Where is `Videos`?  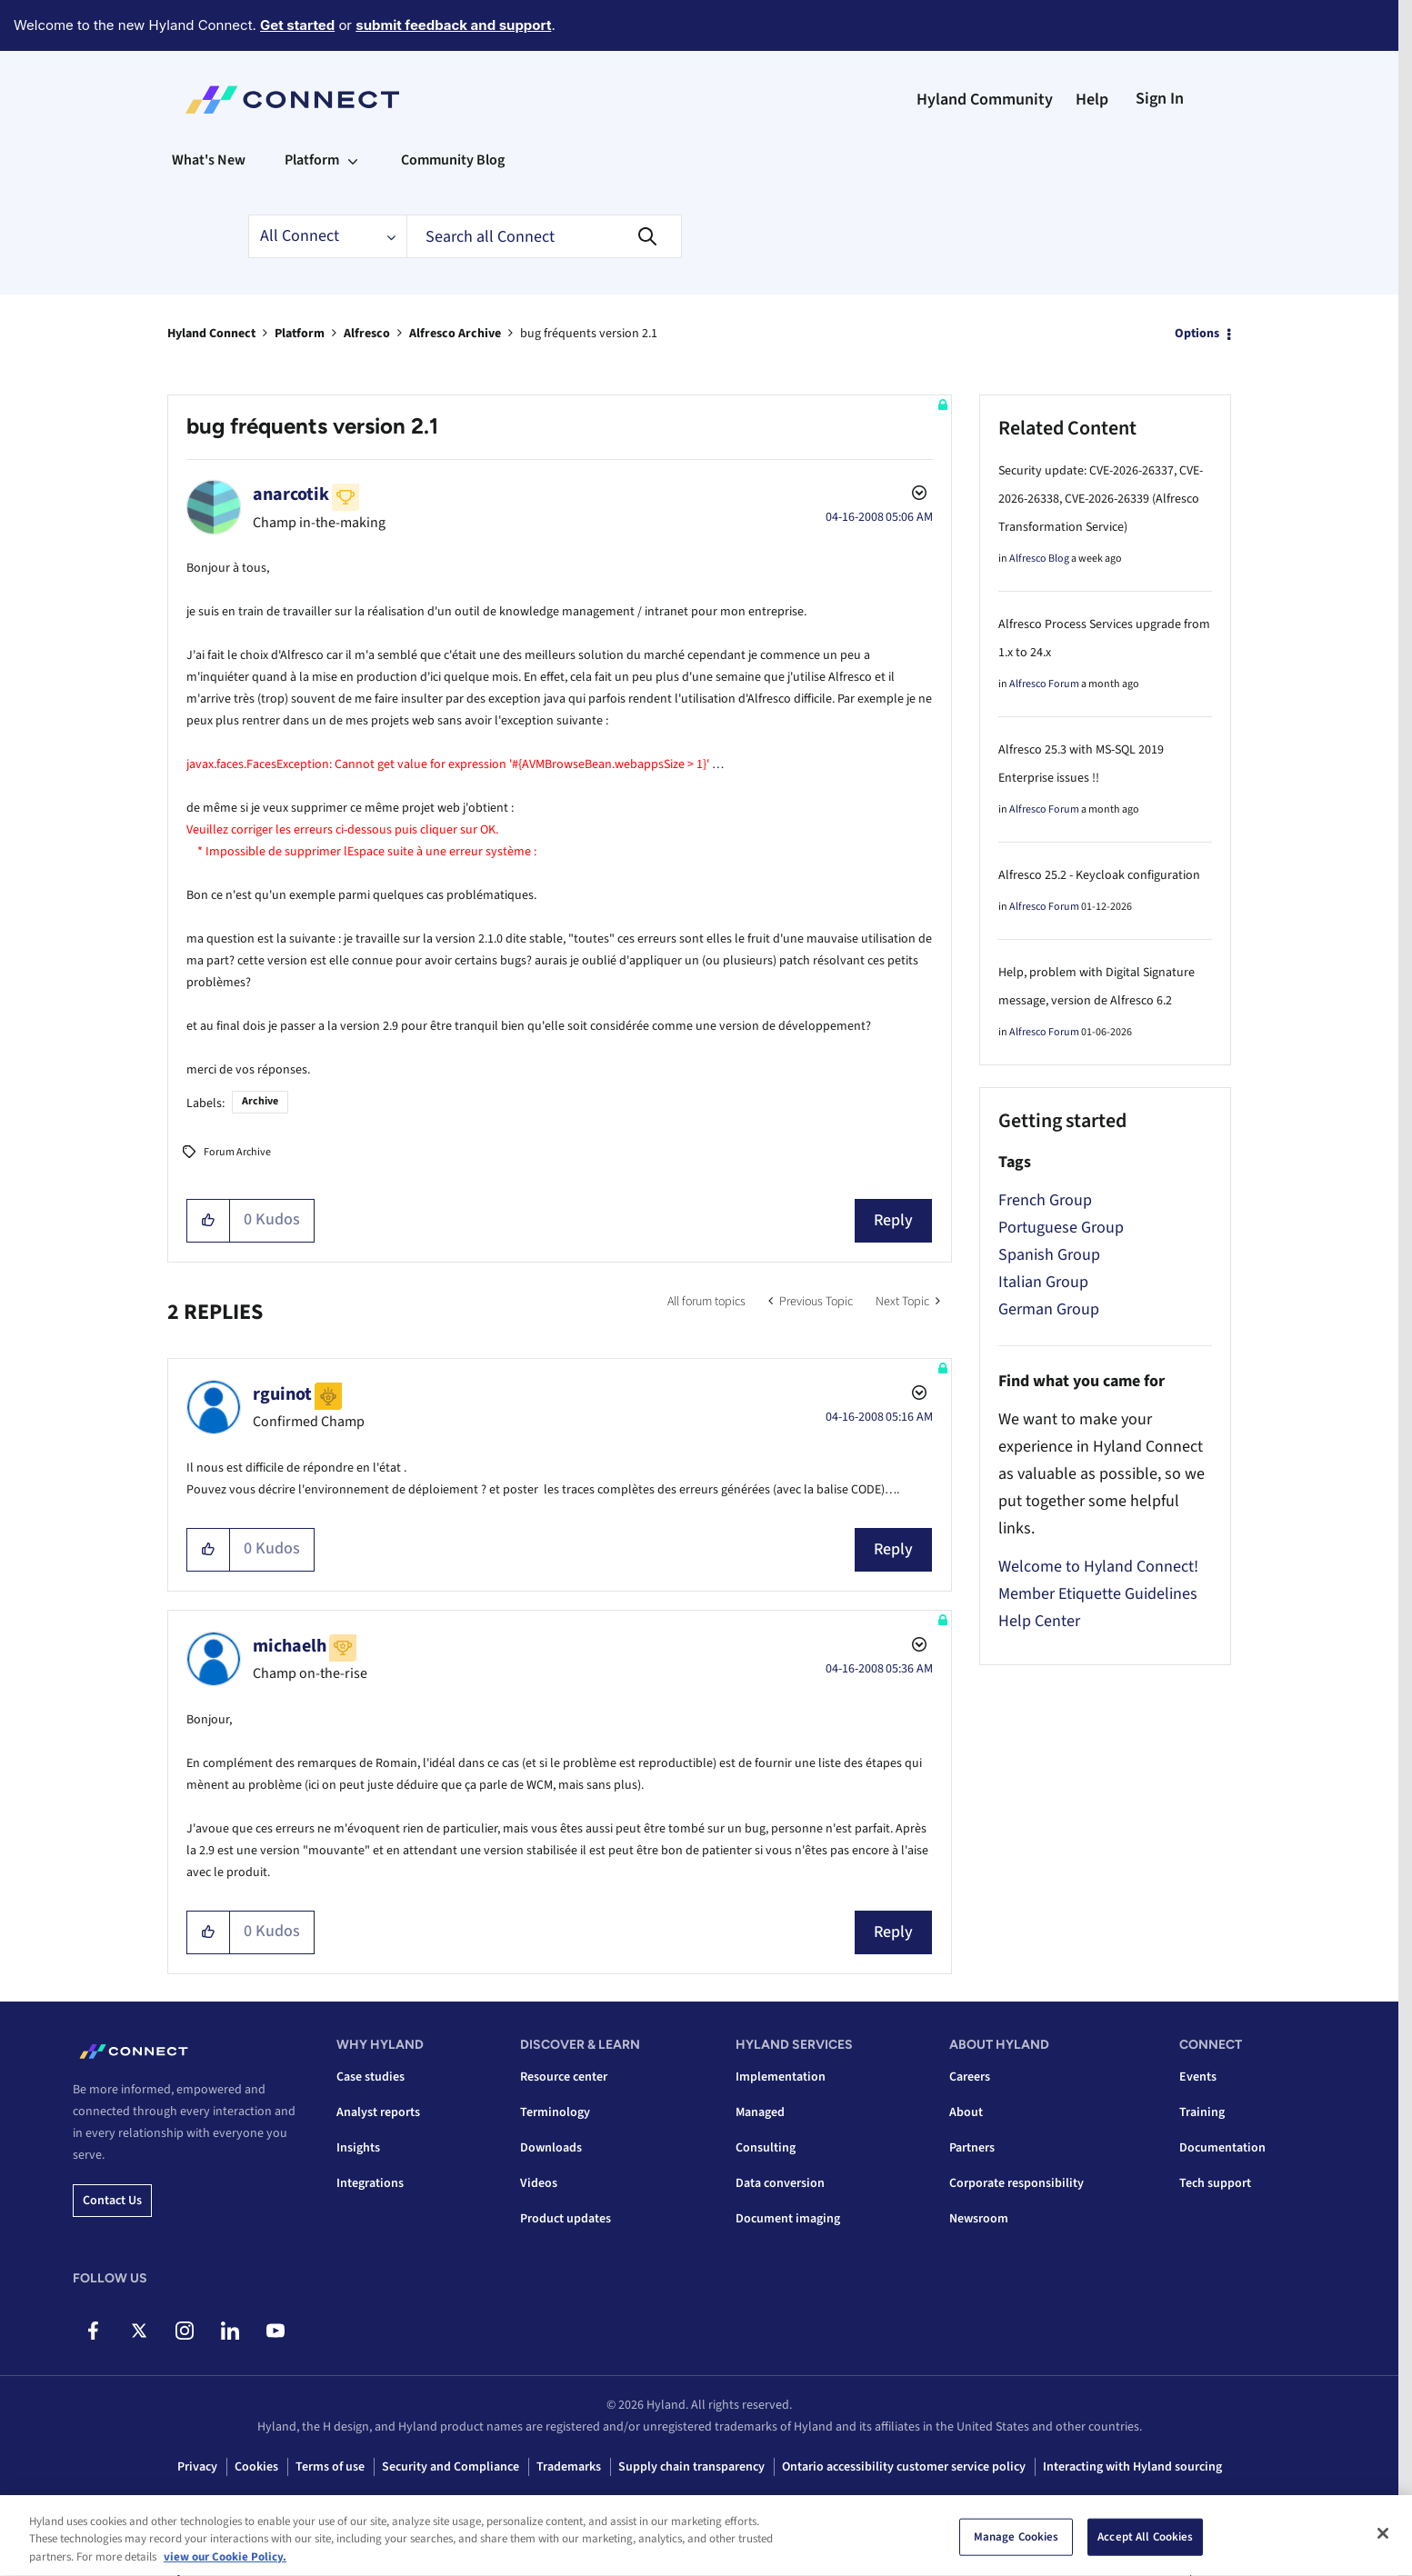 Videos is located at coordinates (538, 2183).